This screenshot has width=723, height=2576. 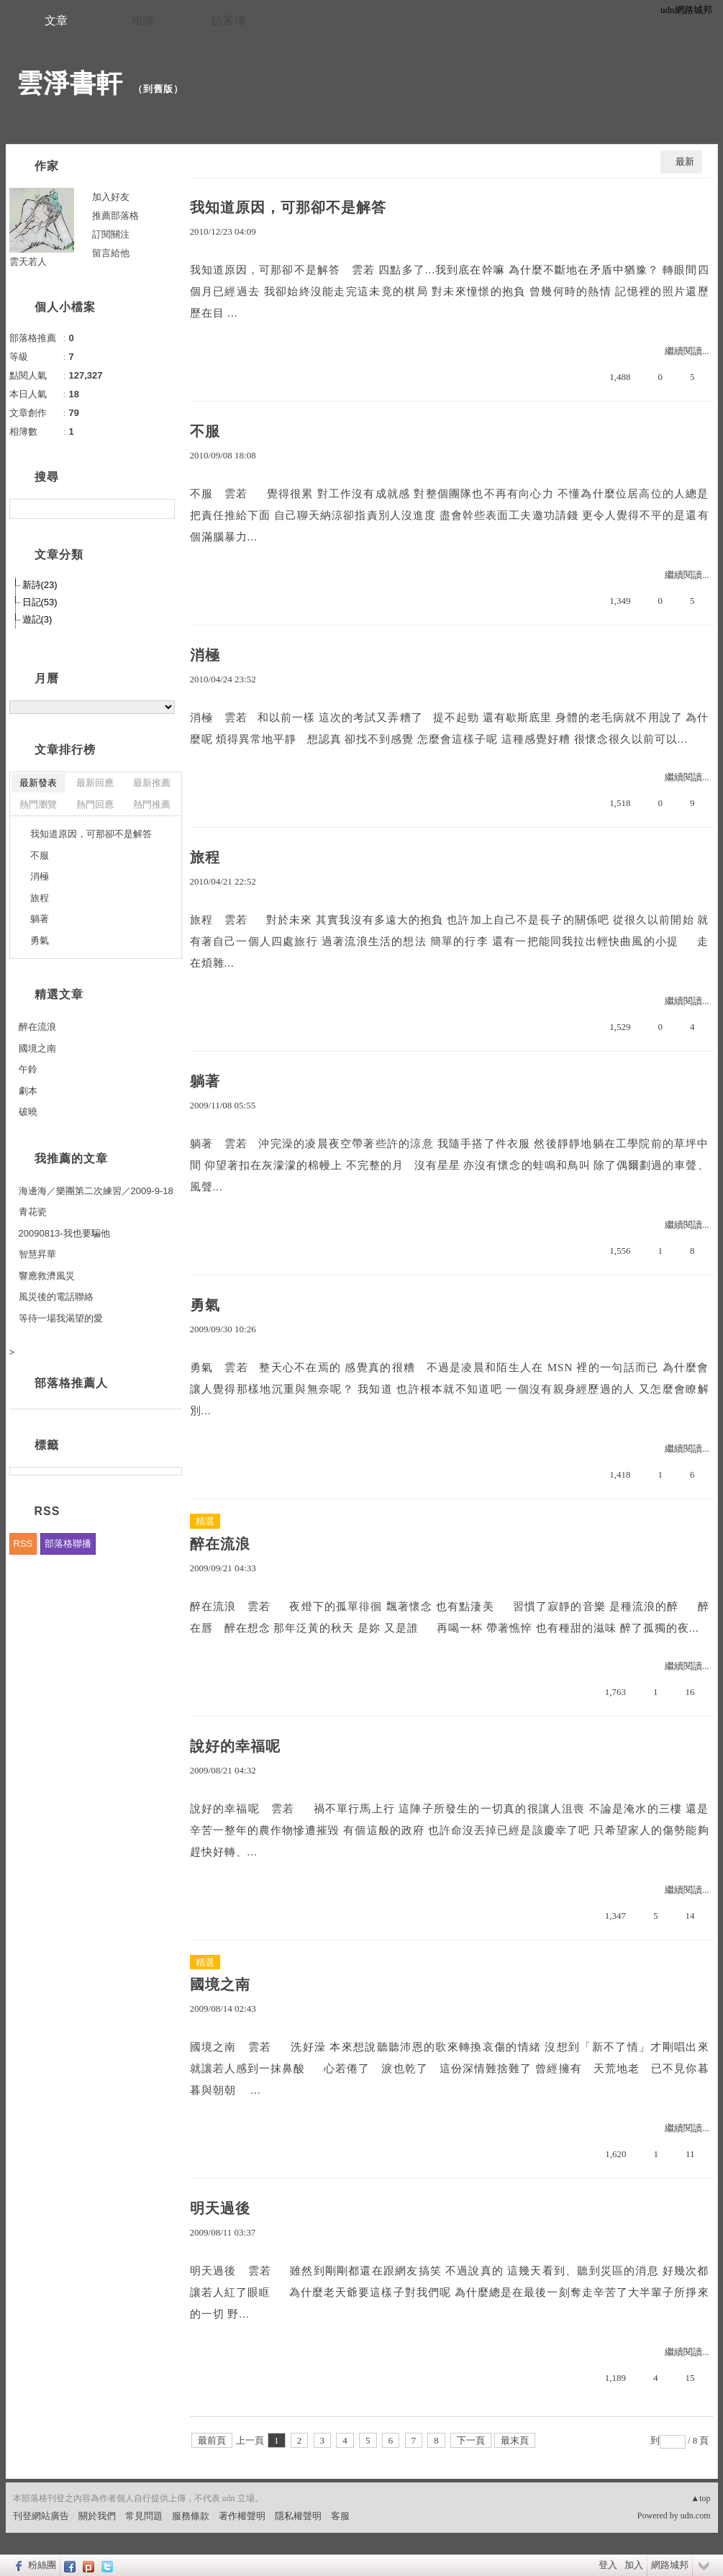 I want to click on 說好的幸福呢, so click(x=235, y=1746).